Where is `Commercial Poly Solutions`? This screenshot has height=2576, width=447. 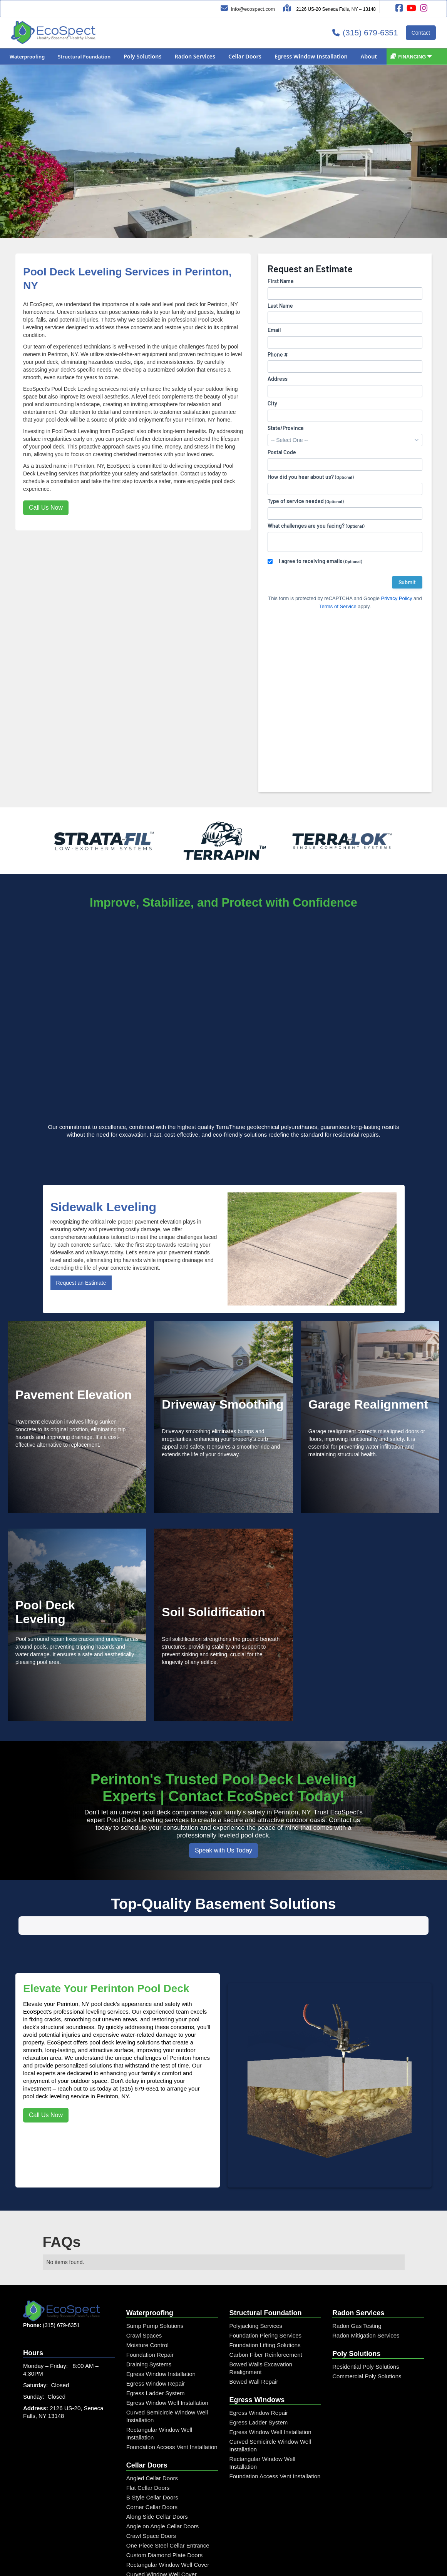 Commercial Poly Solutions is located at coordinates (366, 2453).